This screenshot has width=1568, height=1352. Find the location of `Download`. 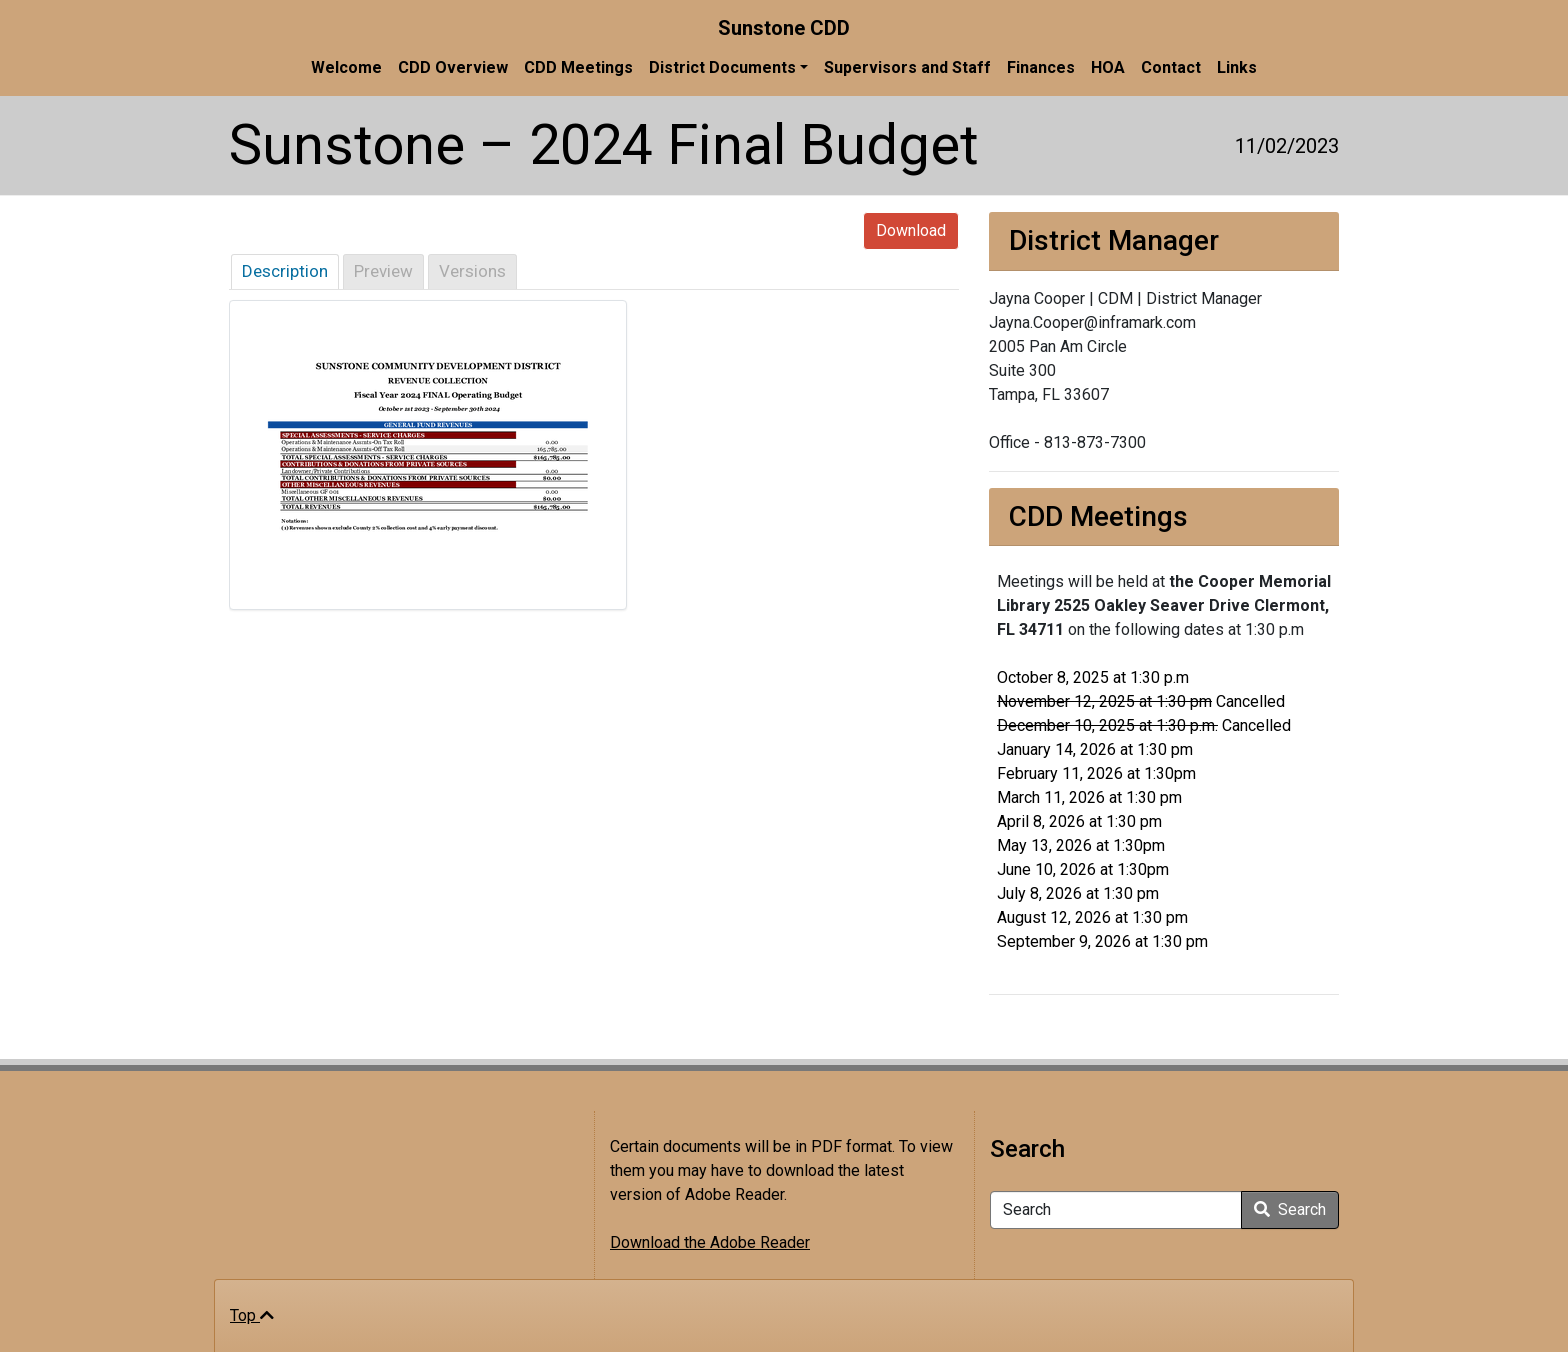

Download is located at coordinates (911, 230).